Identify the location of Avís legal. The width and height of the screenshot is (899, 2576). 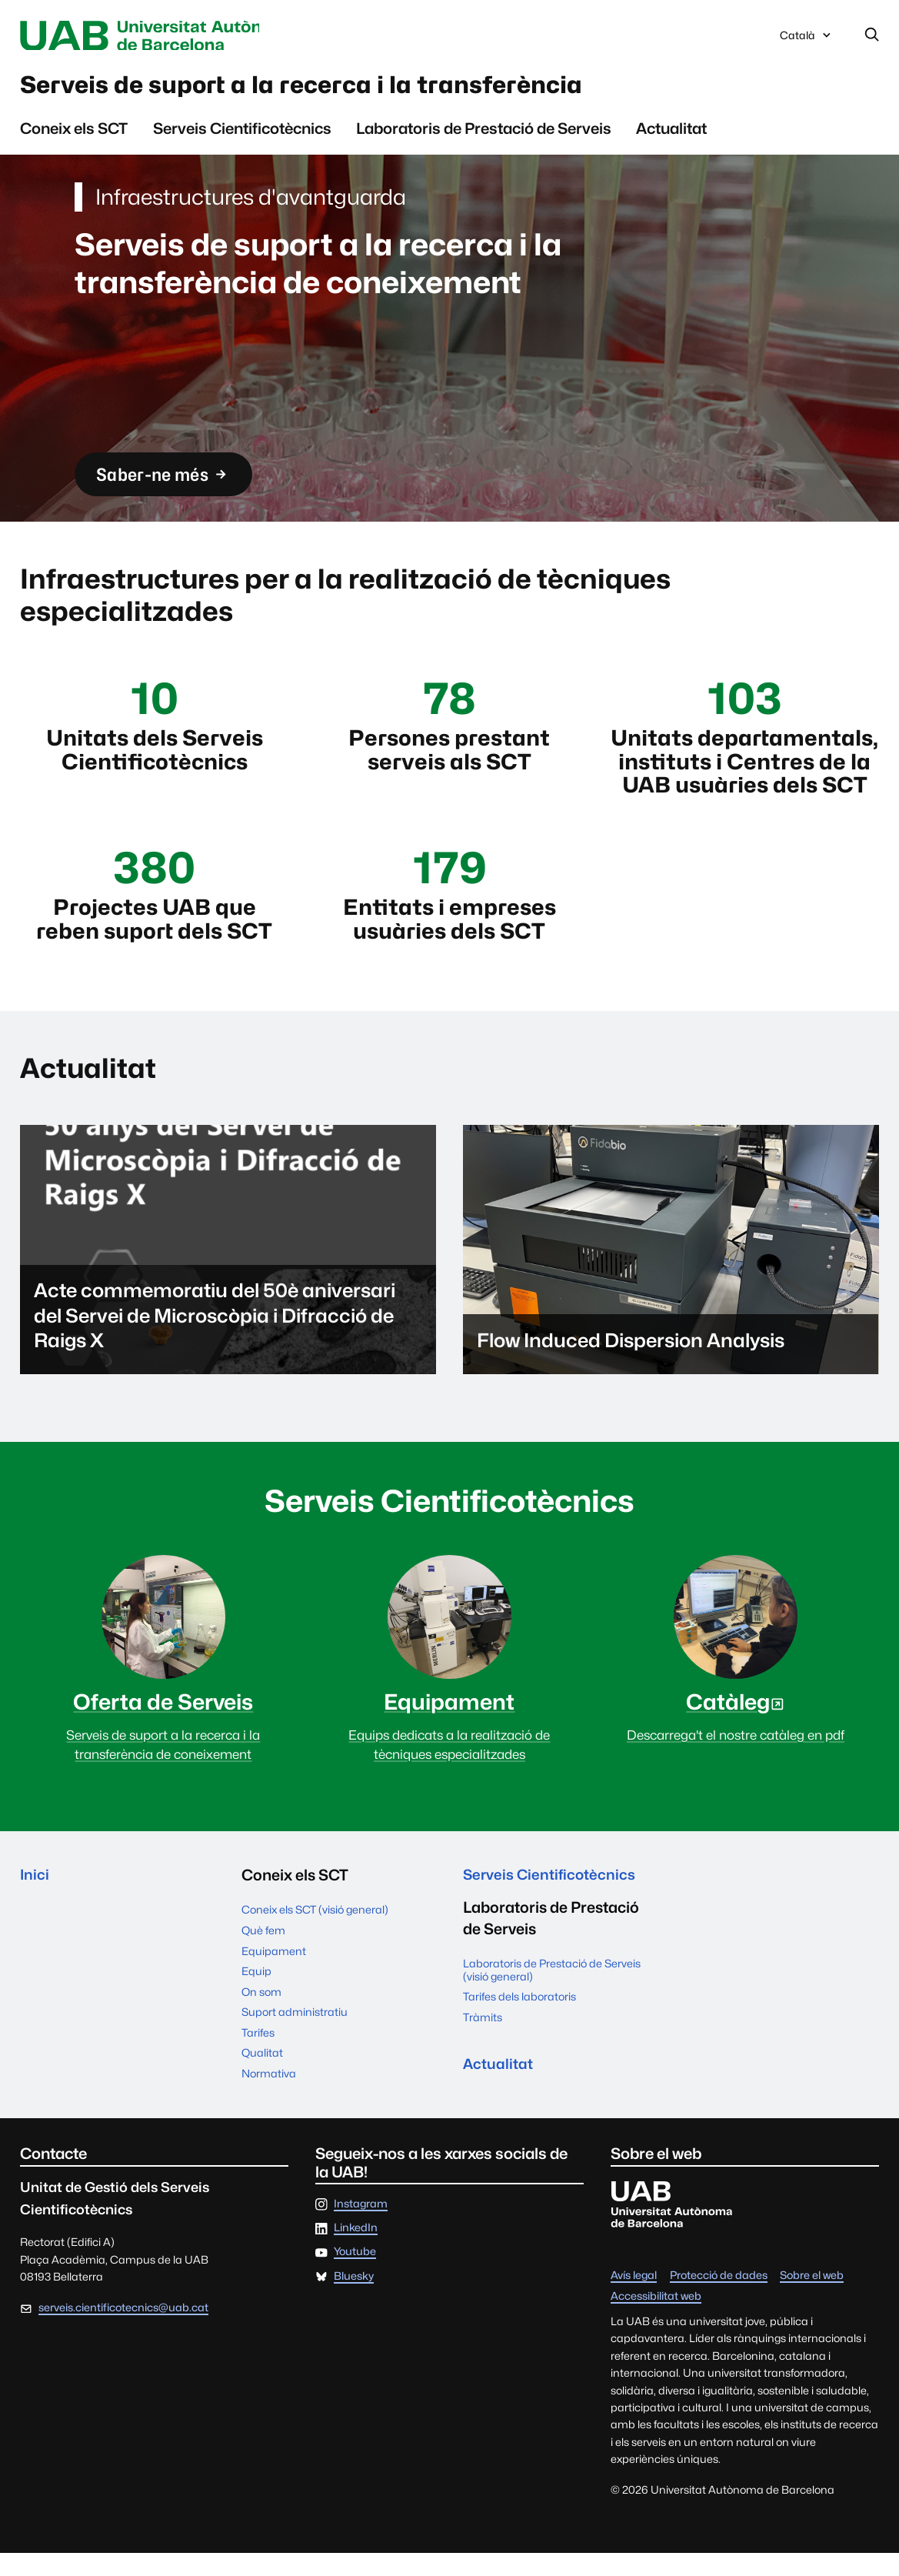
(634, 2298).